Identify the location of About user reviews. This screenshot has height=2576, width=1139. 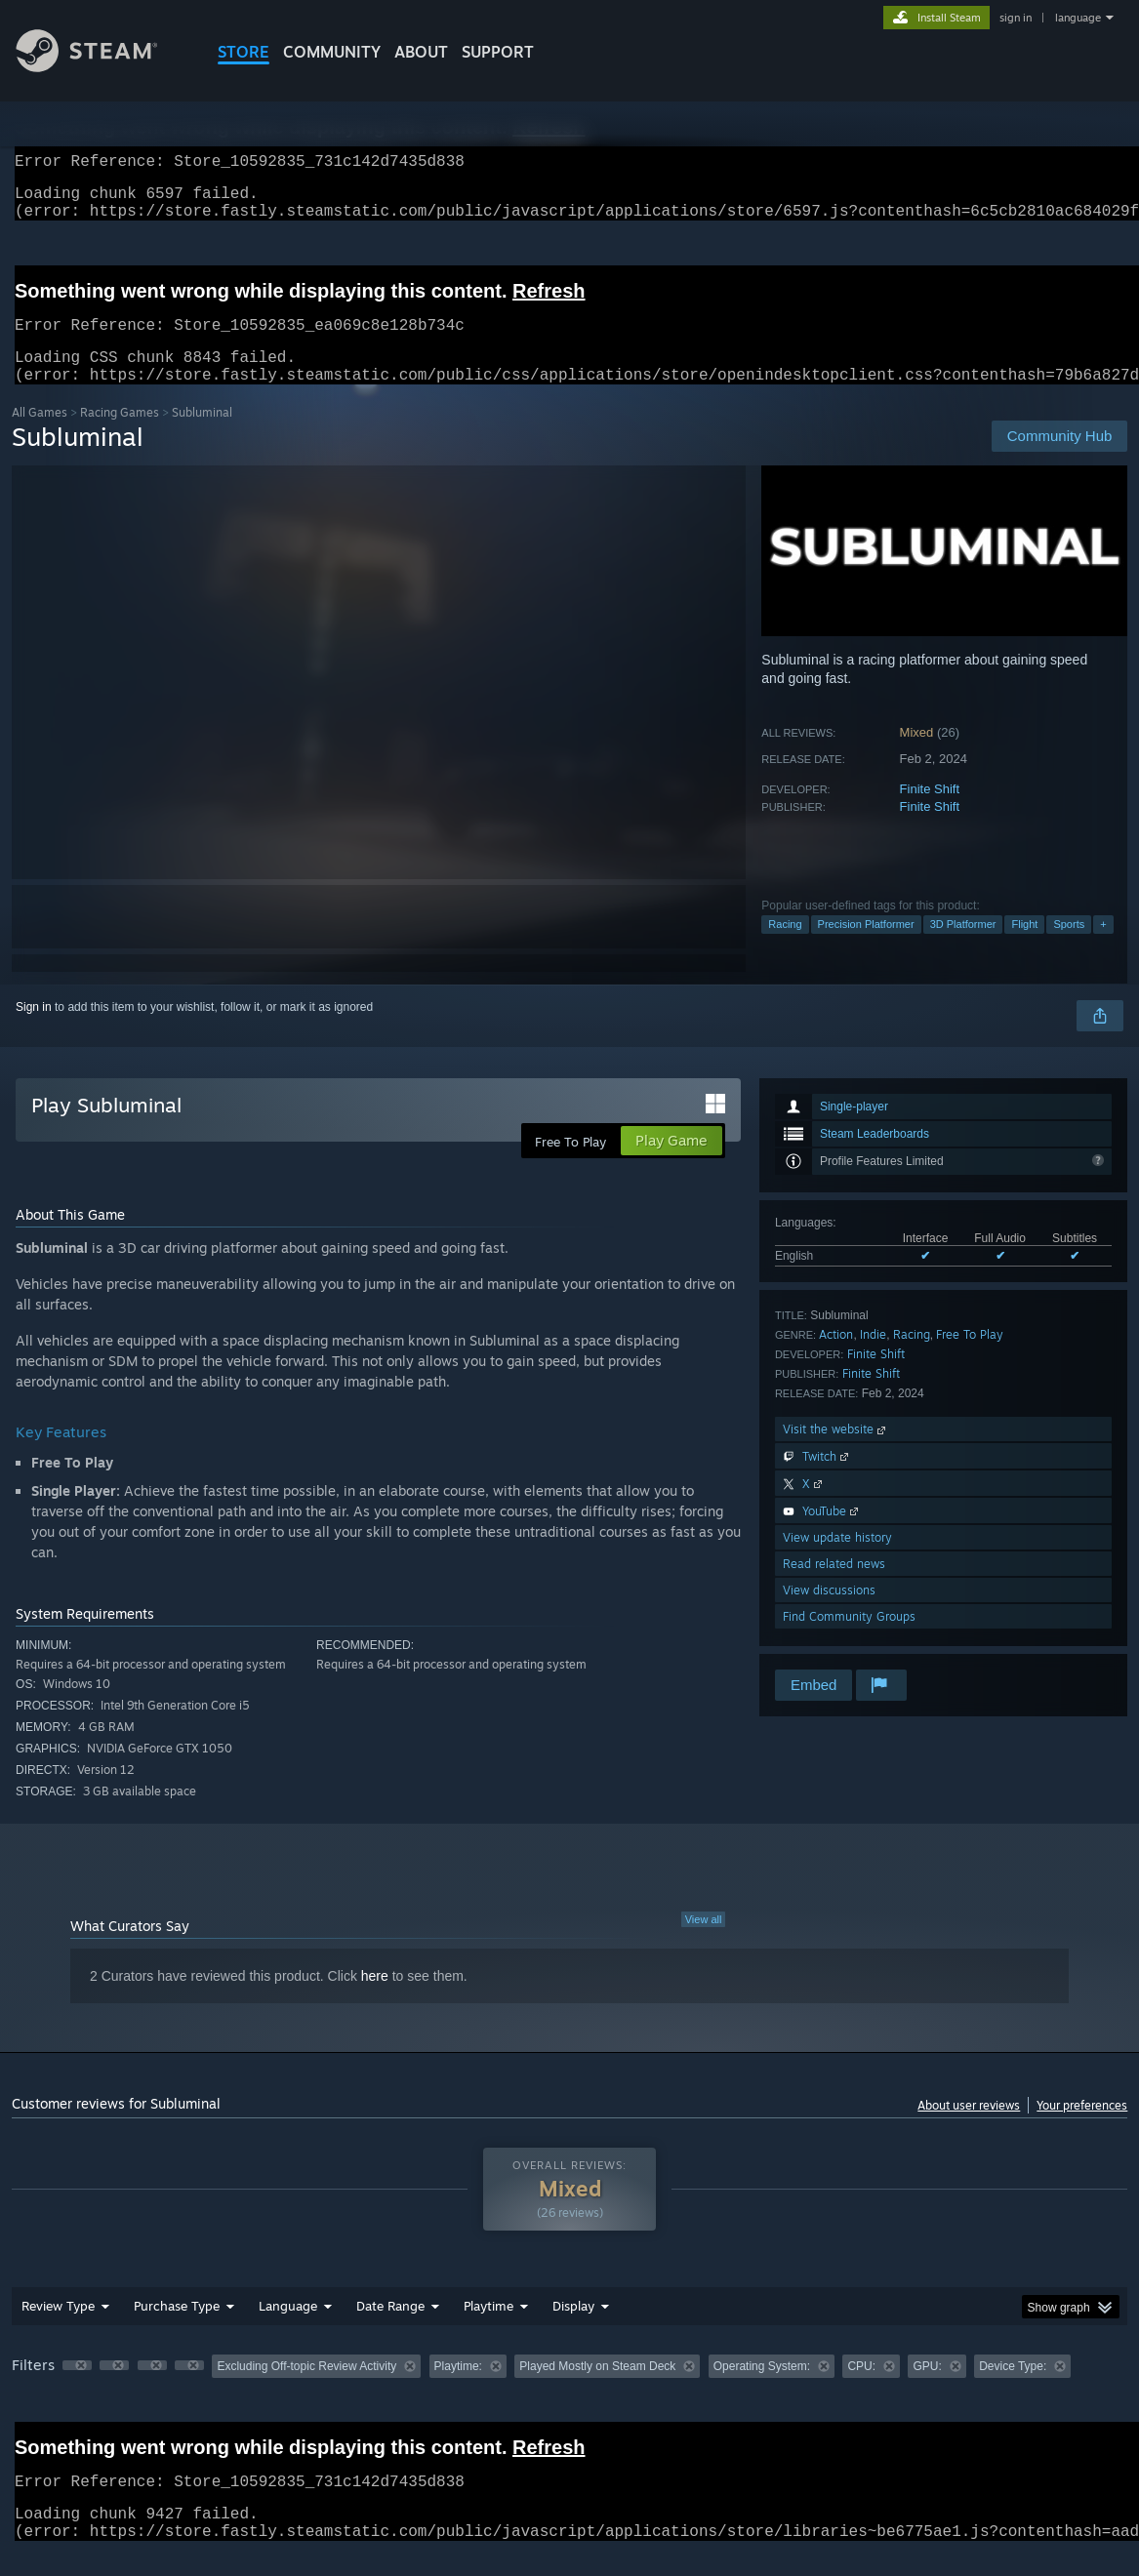
(968, 2128).